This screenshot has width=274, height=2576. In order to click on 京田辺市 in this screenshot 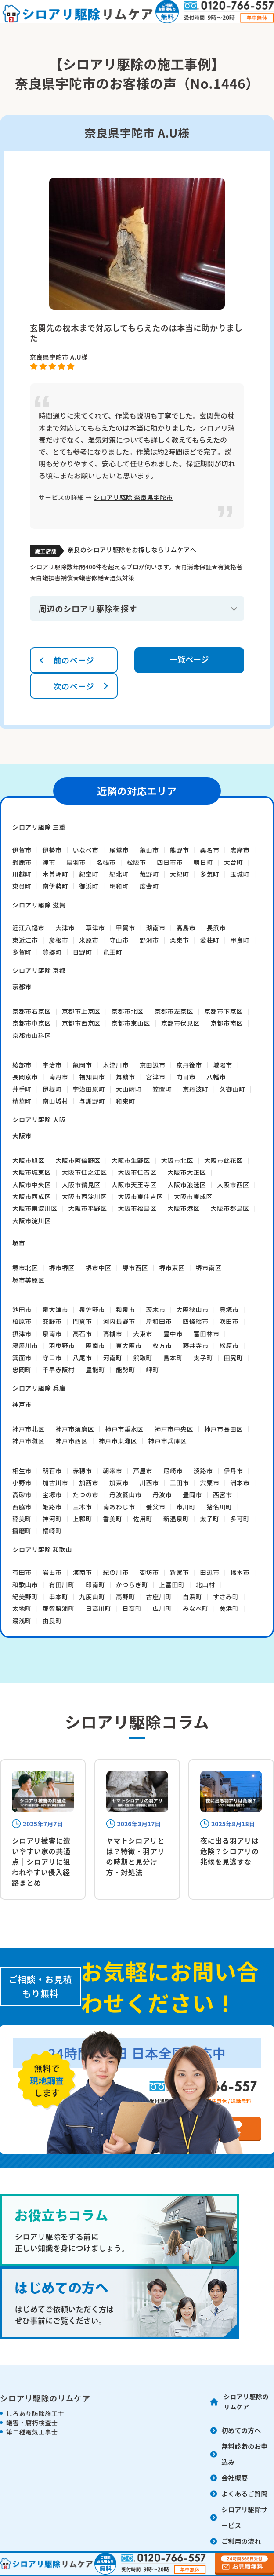, I will do `click(153, 1064)`.